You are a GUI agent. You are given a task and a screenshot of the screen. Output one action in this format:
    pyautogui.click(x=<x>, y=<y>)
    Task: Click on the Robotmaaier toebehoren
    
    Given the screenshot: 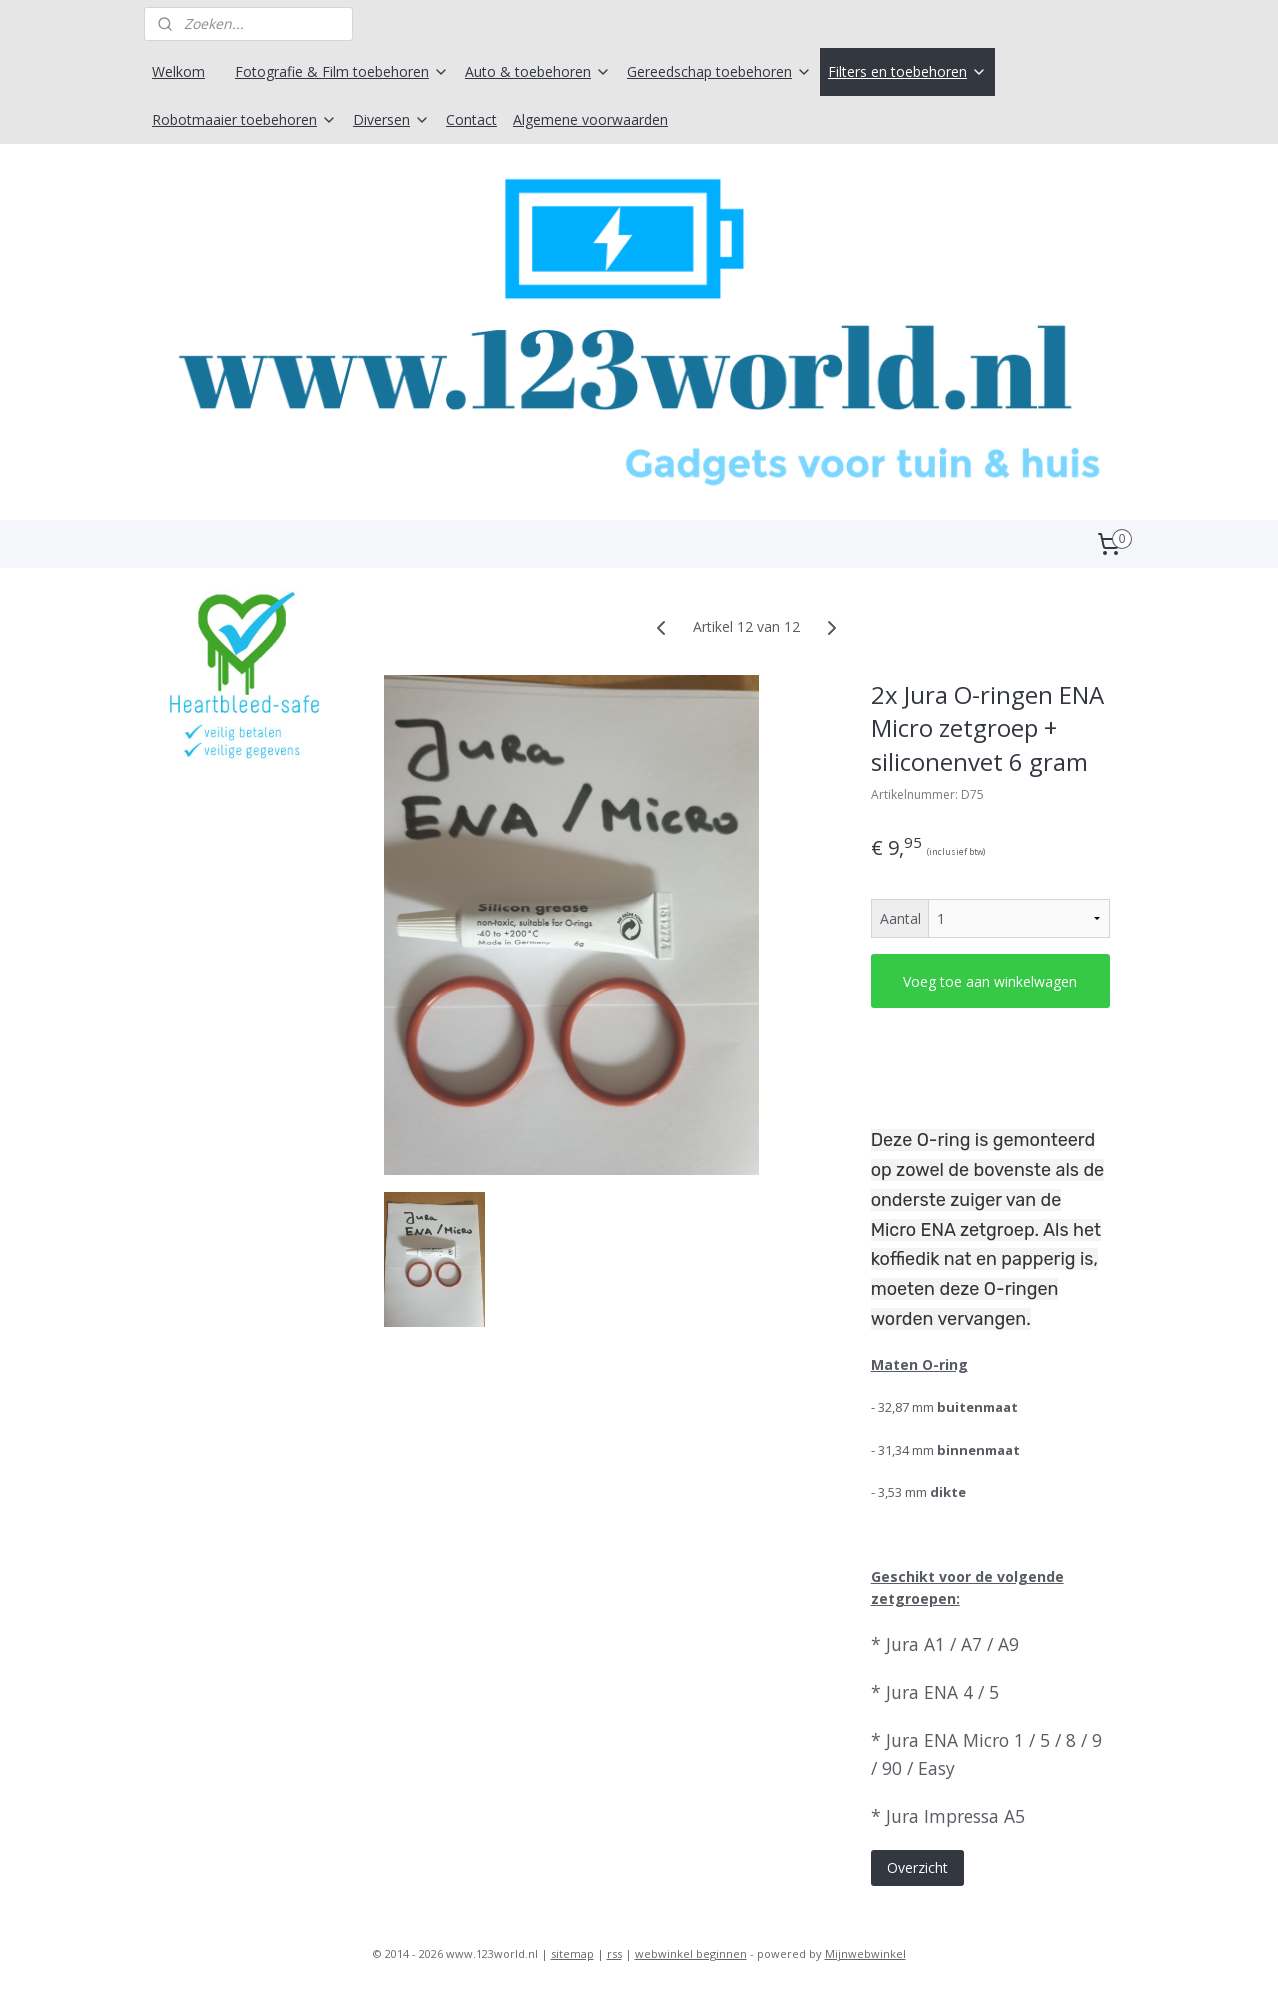 What is the action you would take?
    pyautogui.click(x=244, y=119)
    